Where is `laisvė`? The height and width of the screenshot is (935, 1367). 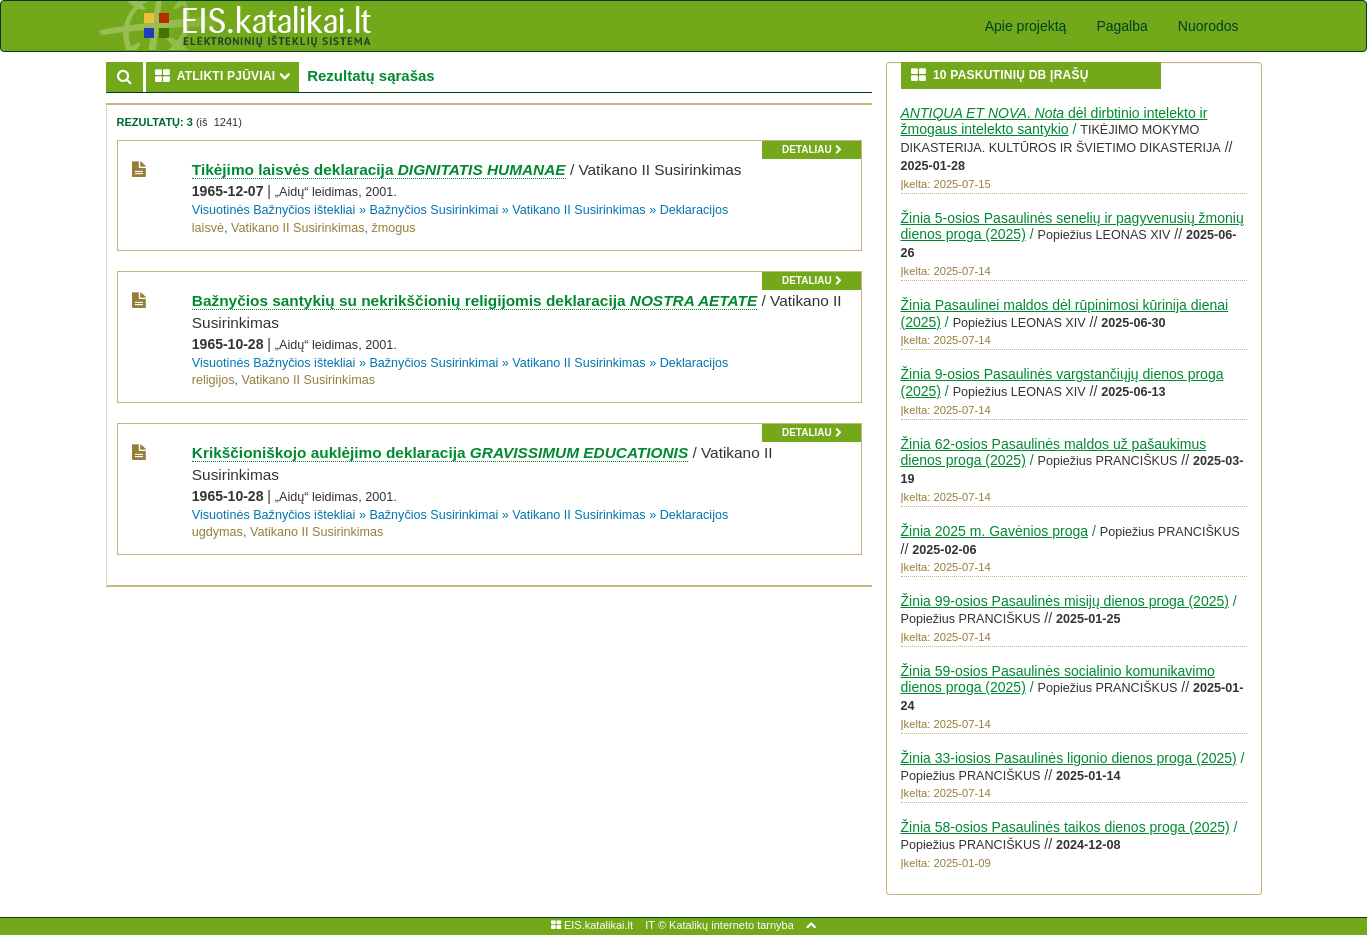 laisvė is located at coordinates (208, 228).